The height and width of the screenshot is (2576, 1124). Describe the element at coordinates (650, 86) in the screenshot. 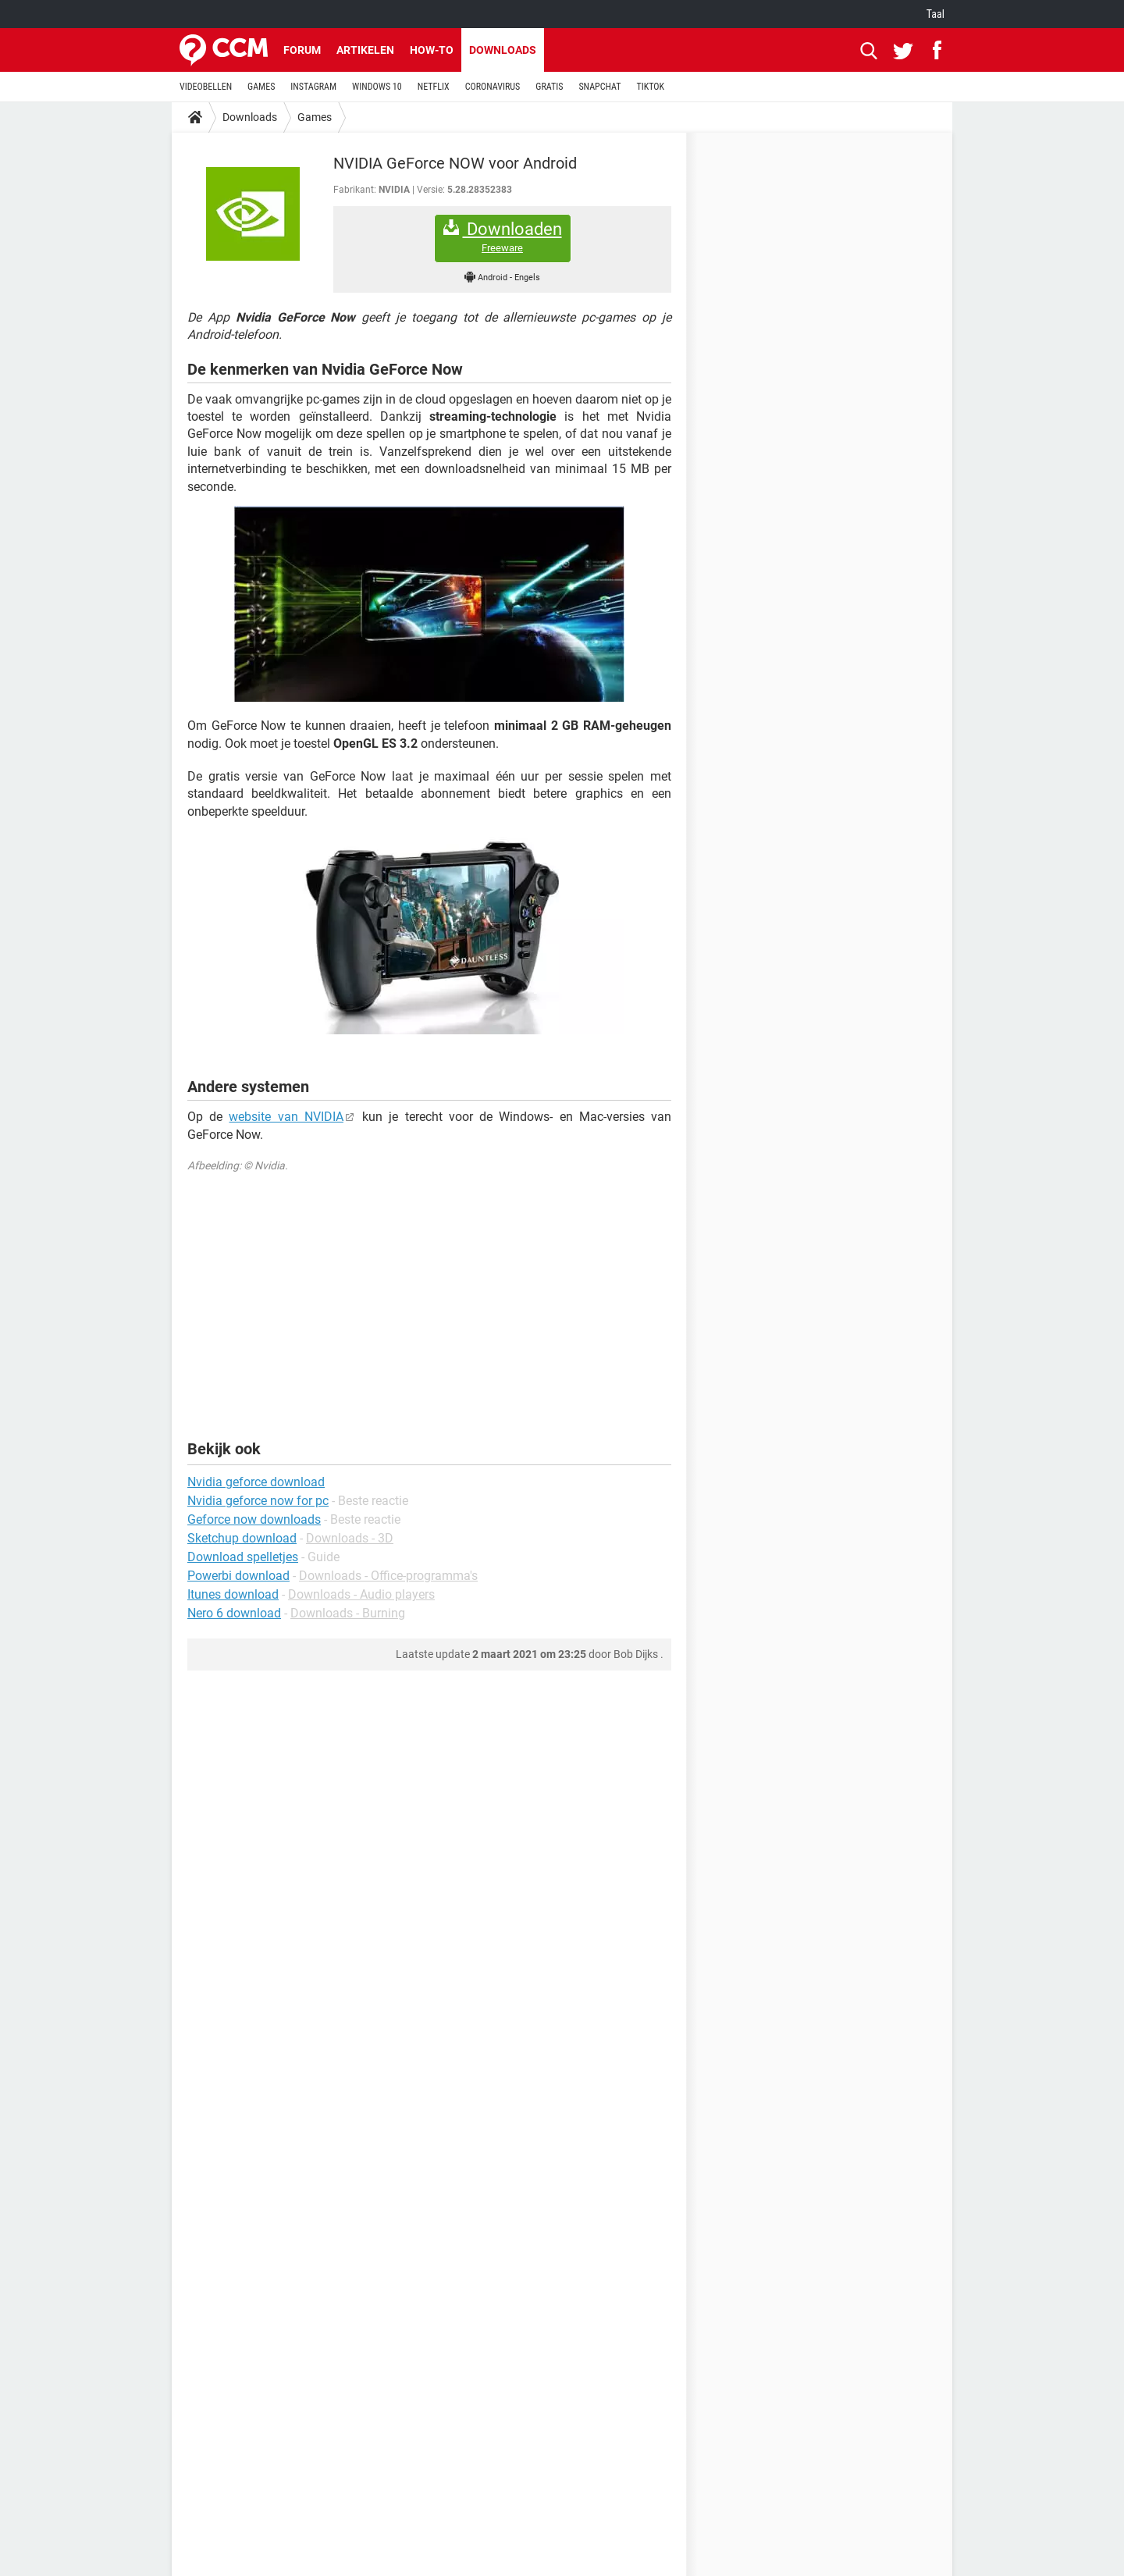

I see `TIKTOK` at that location.